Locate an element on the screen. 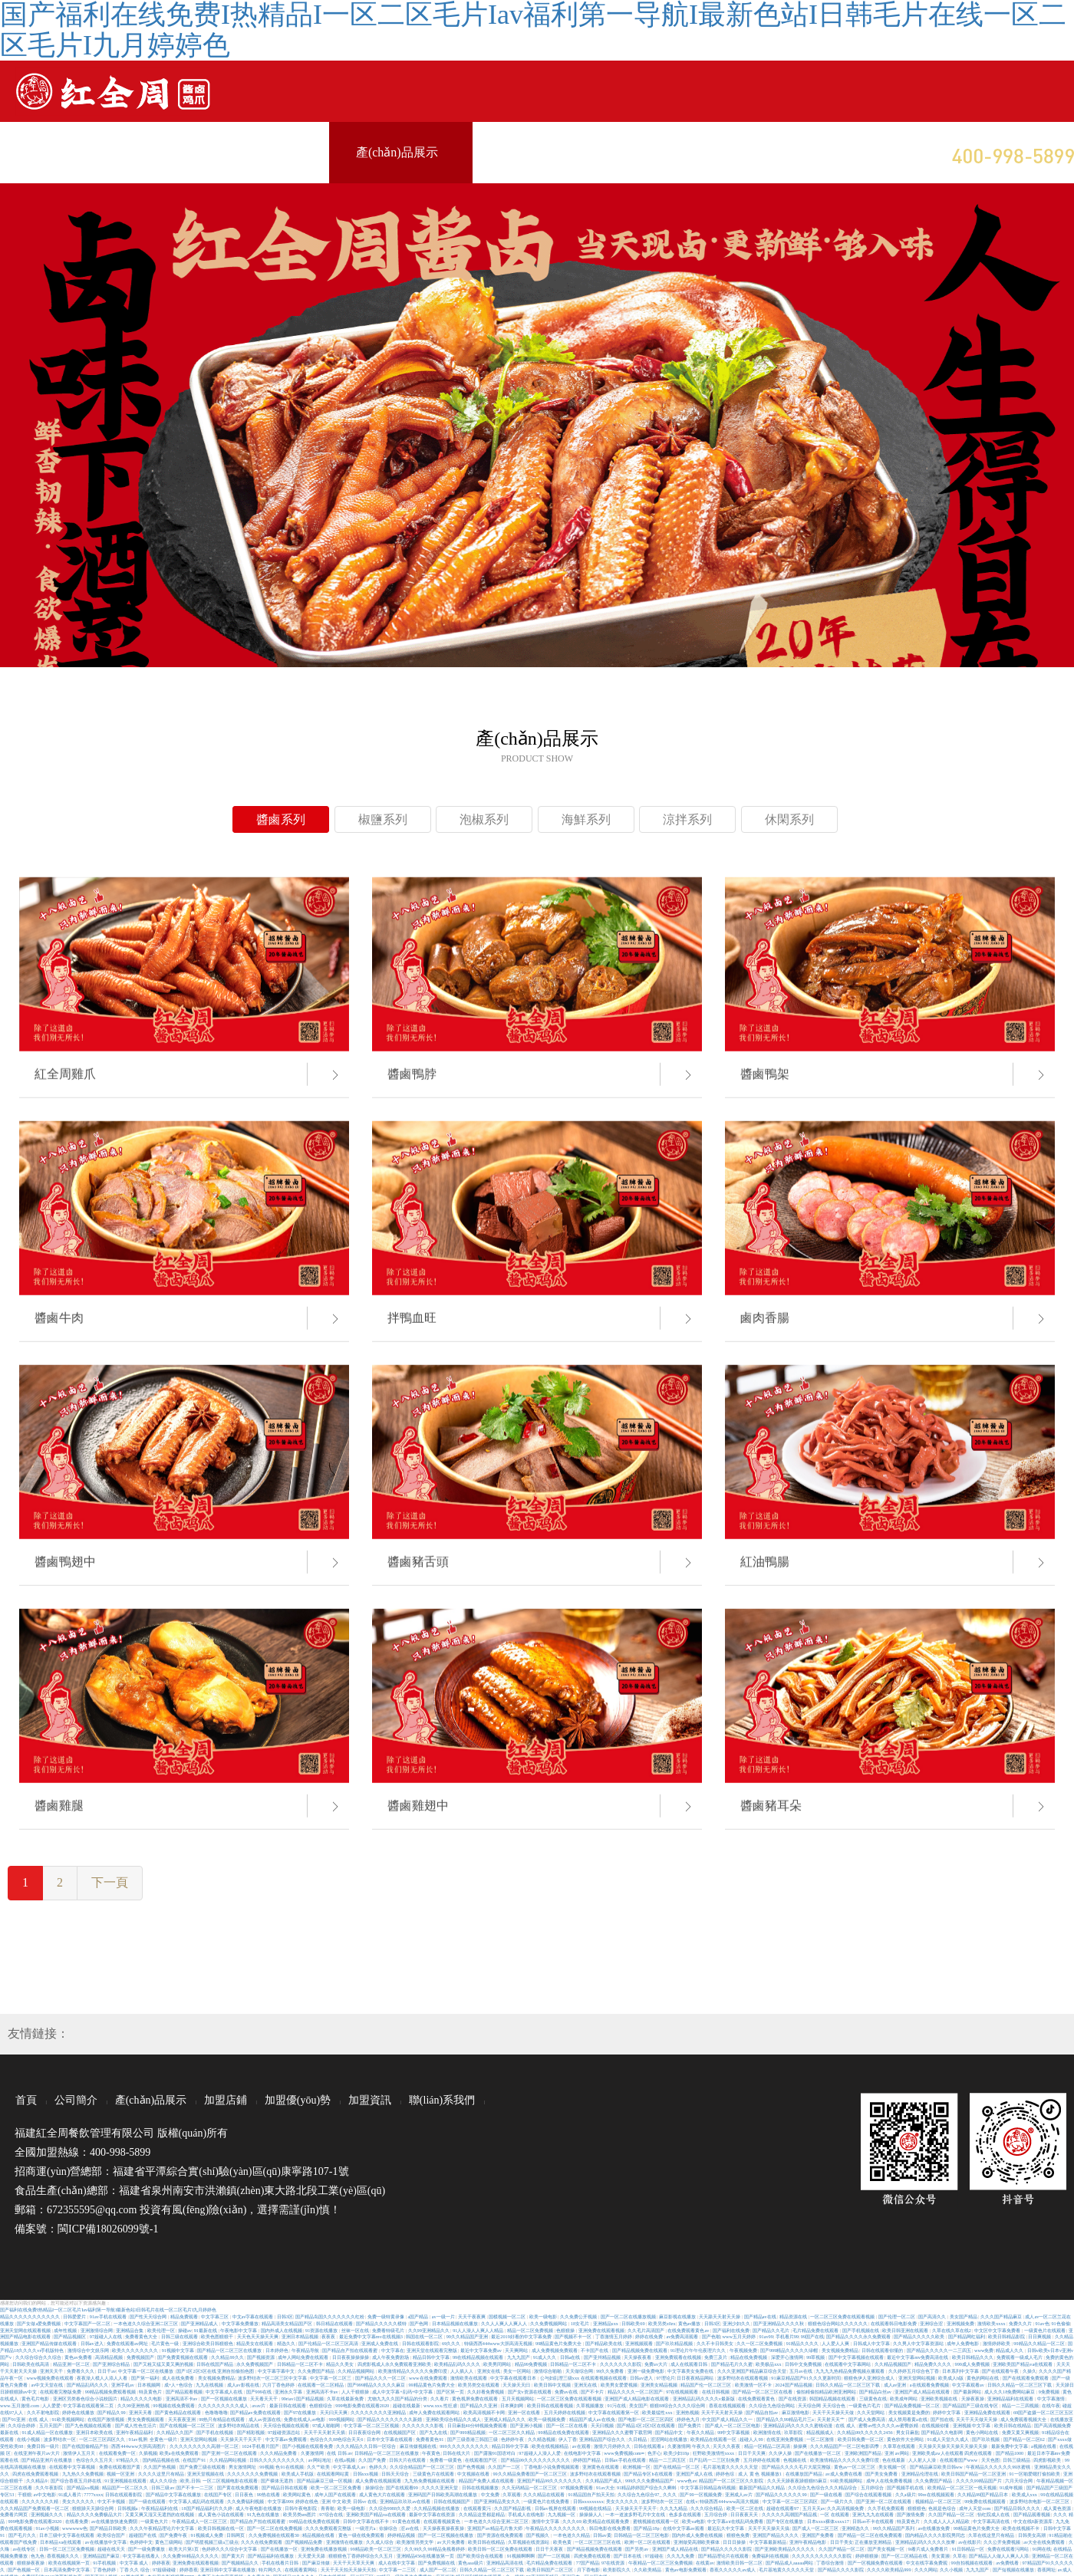  產(chǎn)品展示 is located at coordinates (151, 2100).